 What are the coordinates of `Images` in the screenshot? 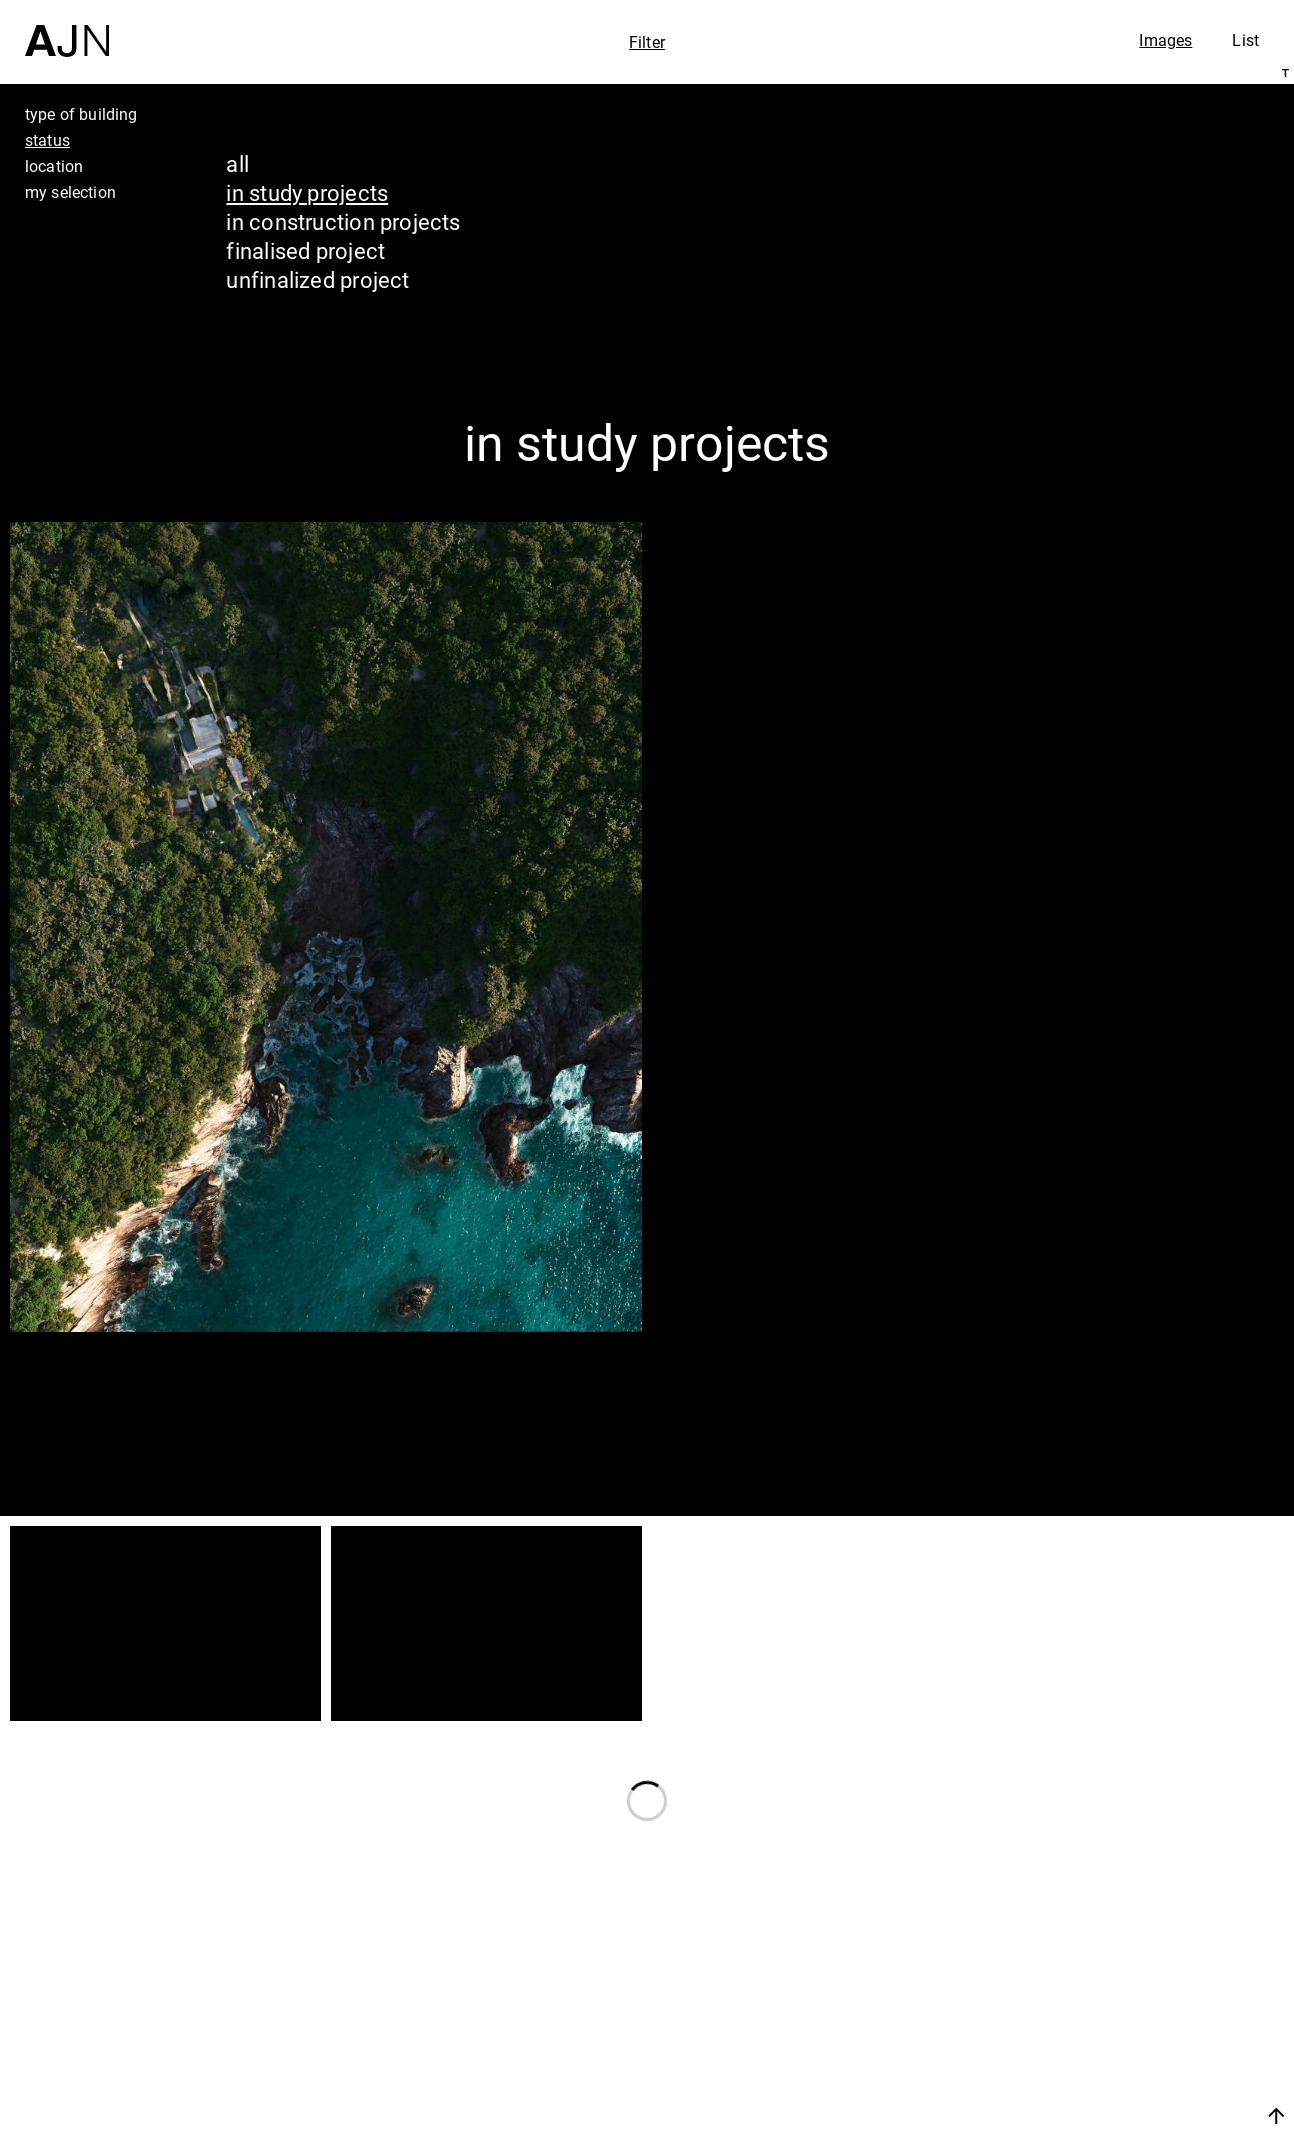 It's located at (1165, 40).